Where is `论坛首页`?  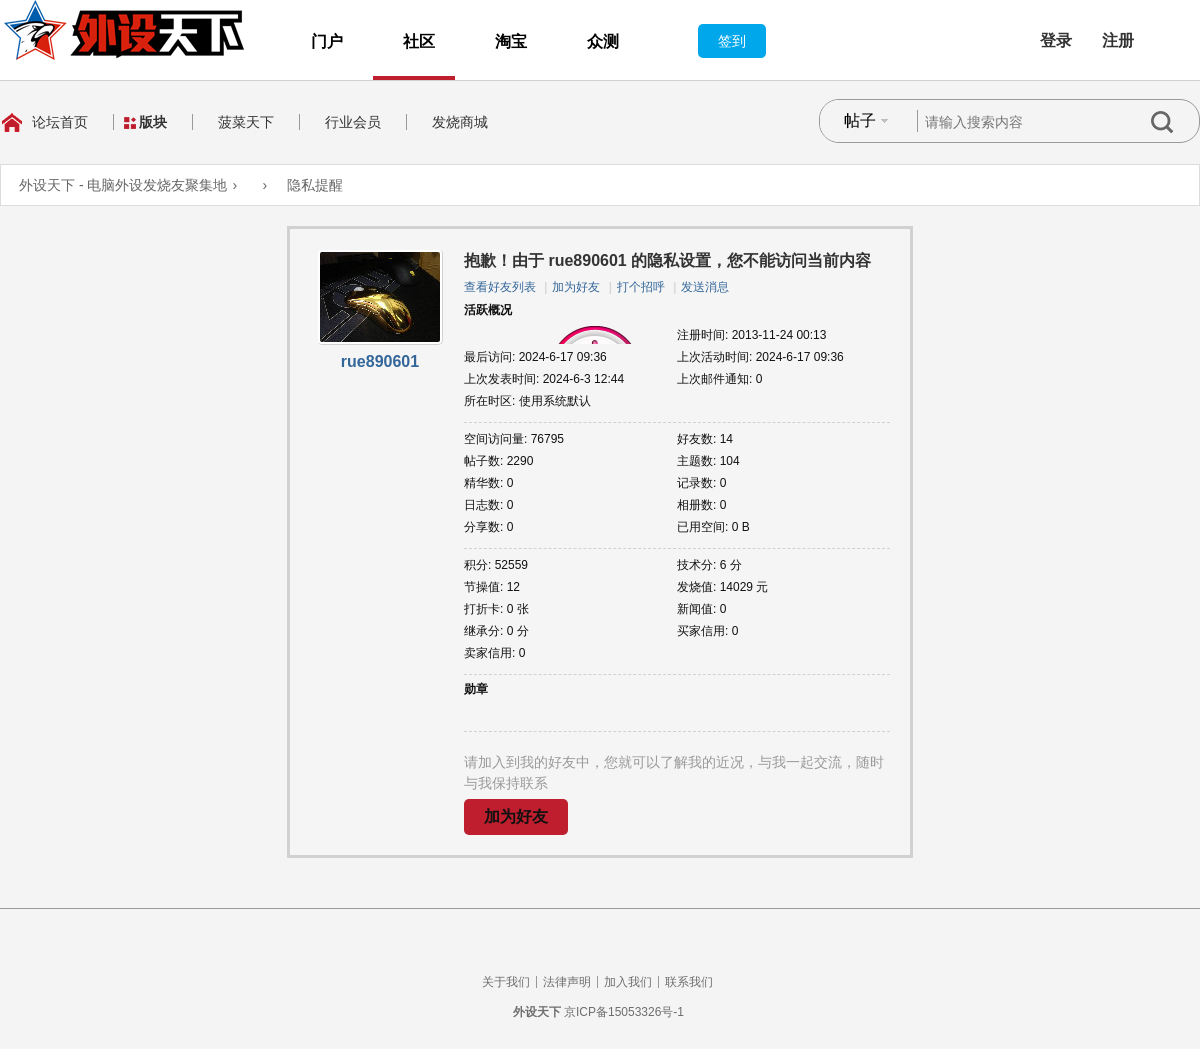
论坛首页 is located at coordinates (60, 122).